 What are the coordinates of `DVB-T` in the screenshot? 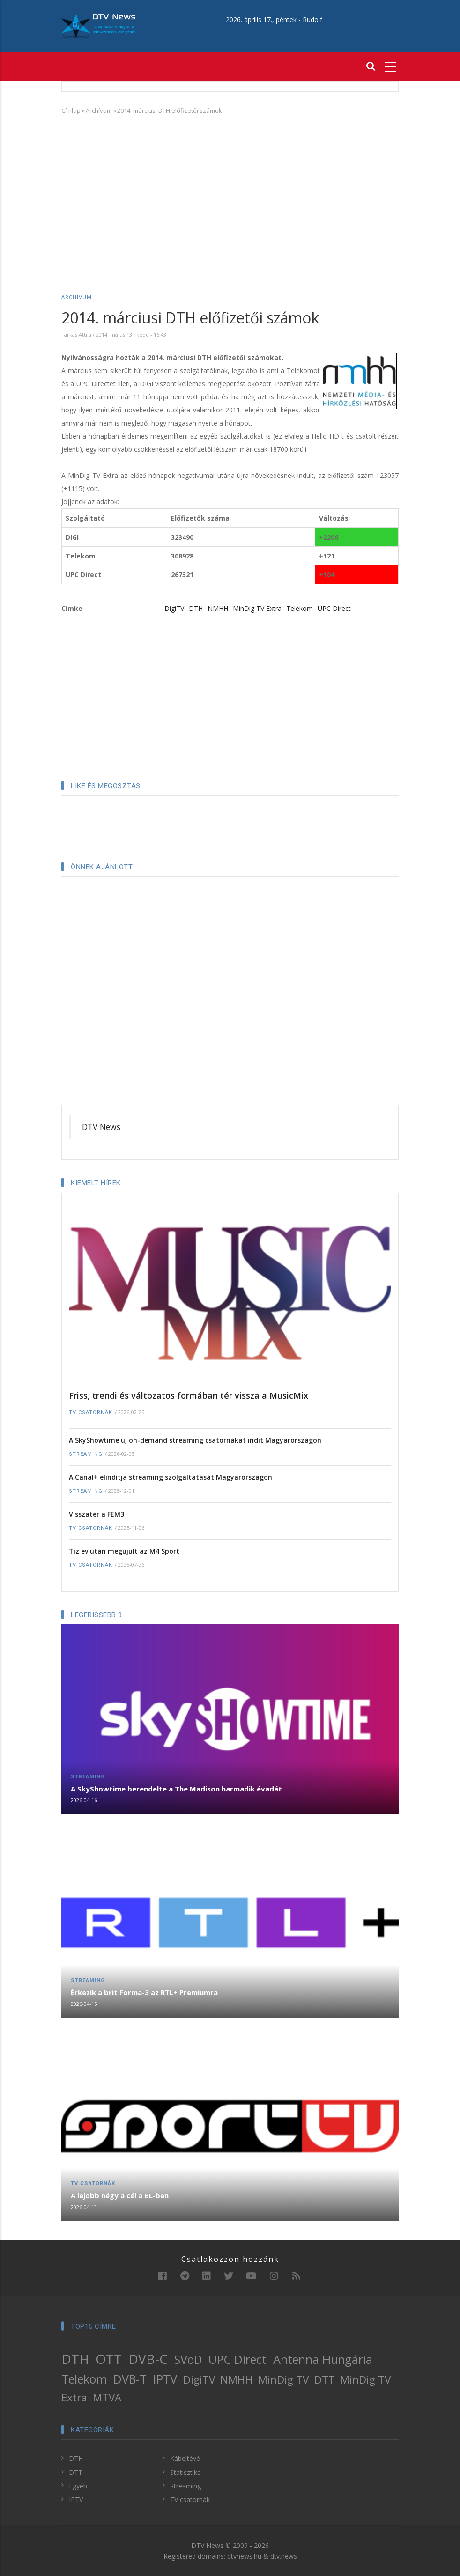 It's located at (130, 2379).